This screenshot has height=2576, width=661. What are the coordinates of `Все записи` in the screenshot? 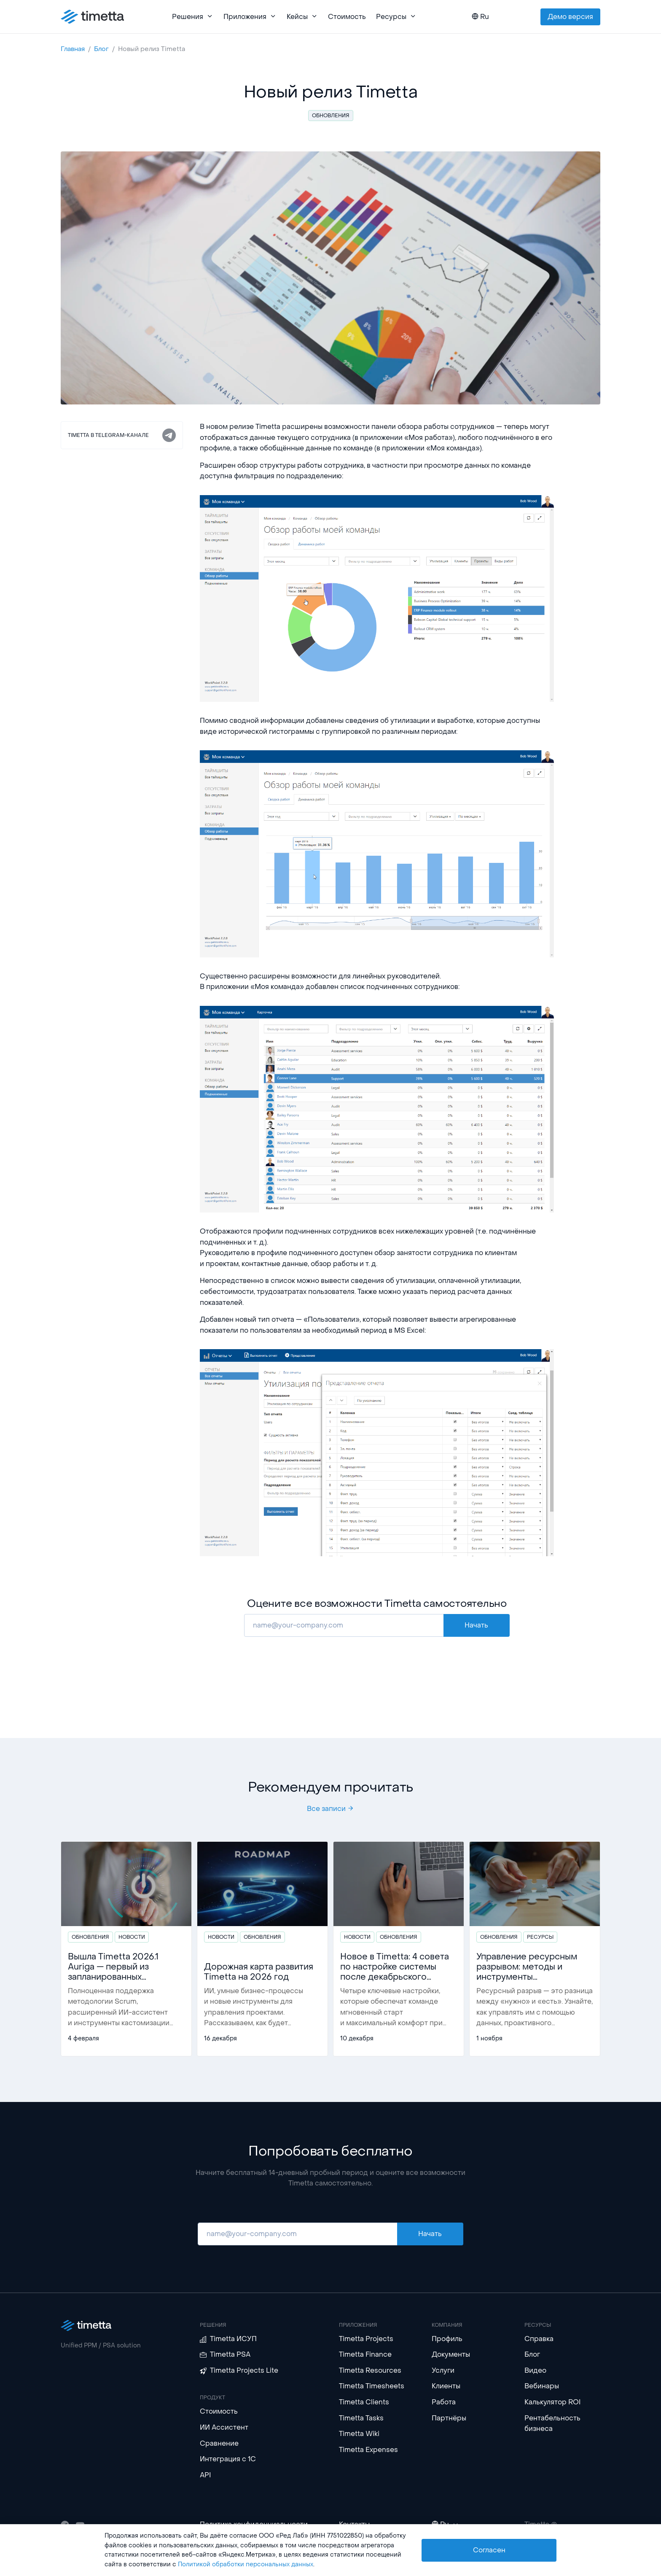 It's located at (330, 1808).